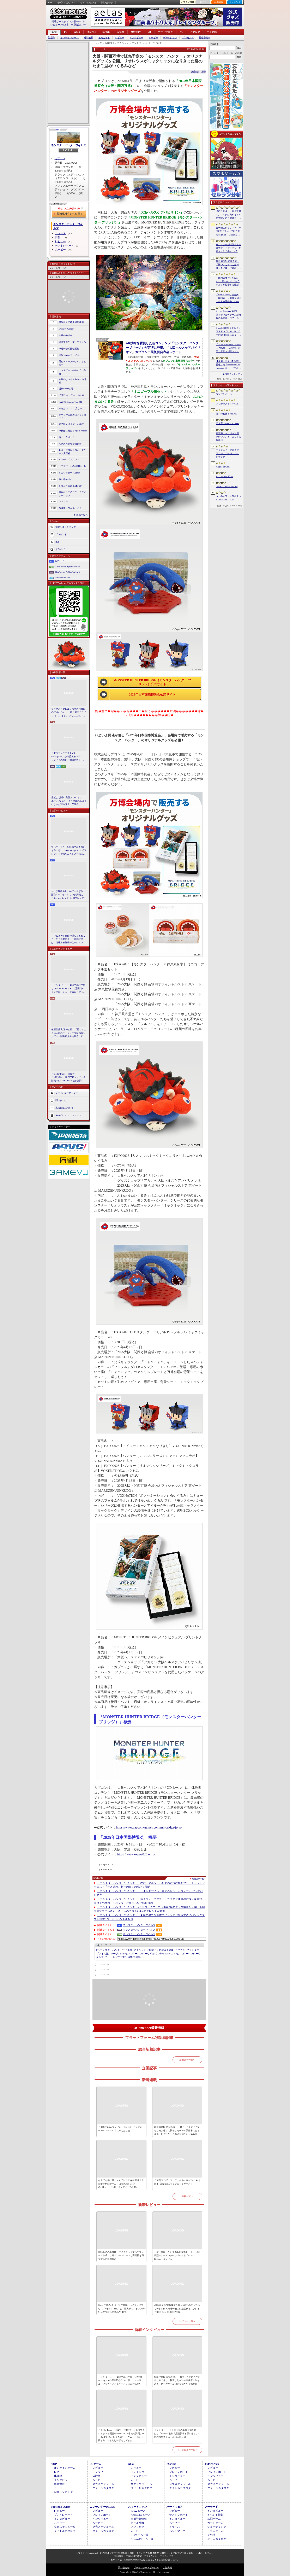 The image size is (290, 2576). I want to click on 俺のコラボカフェ, so click(68, 437).